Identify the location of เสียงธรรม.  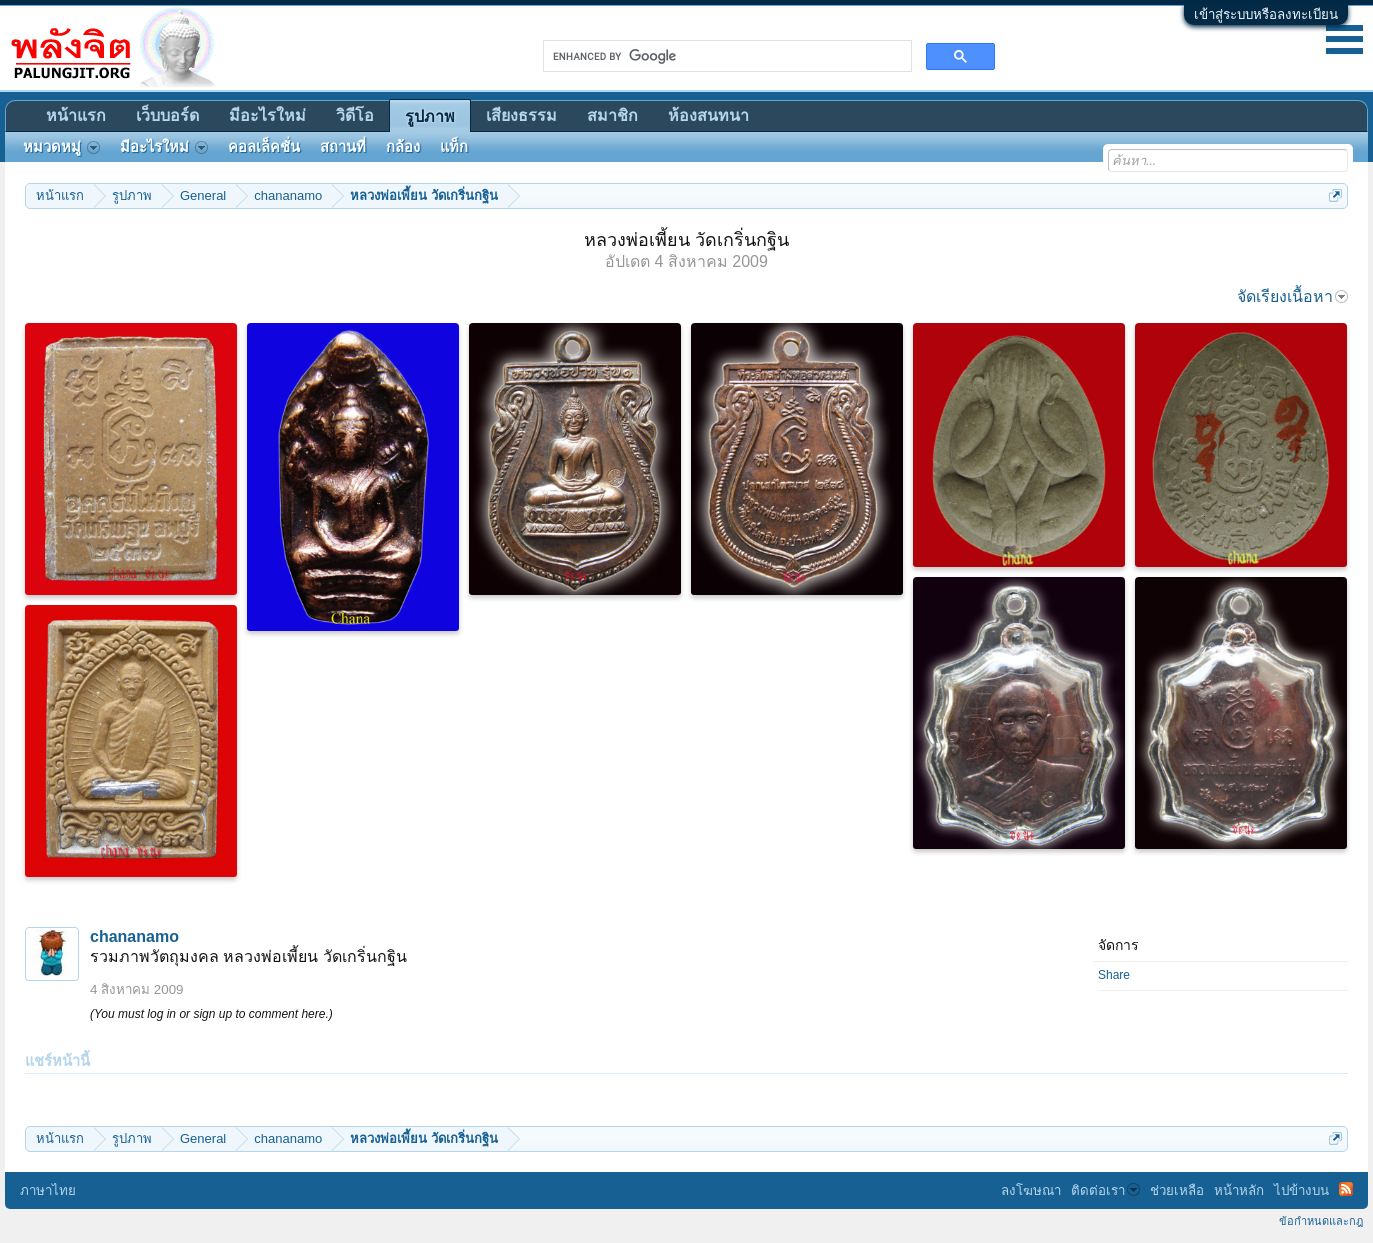
(521, 115).